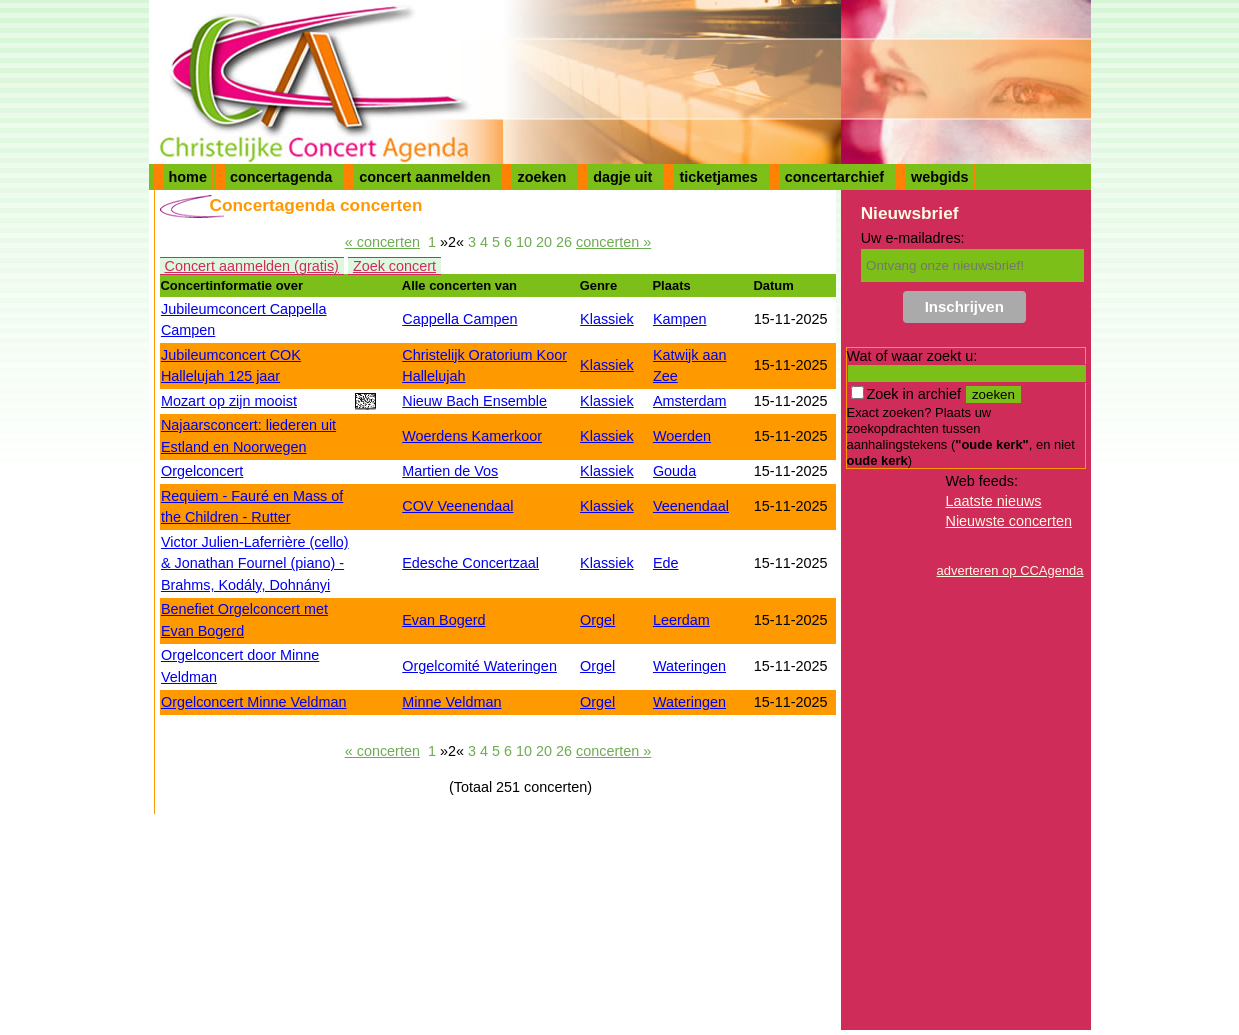 This screenshot has width=1239, height=1035. What do you see at coordinates (450, 471) in the screenshot?
I see `Martien de Vos` at bounding box center [450, 471].